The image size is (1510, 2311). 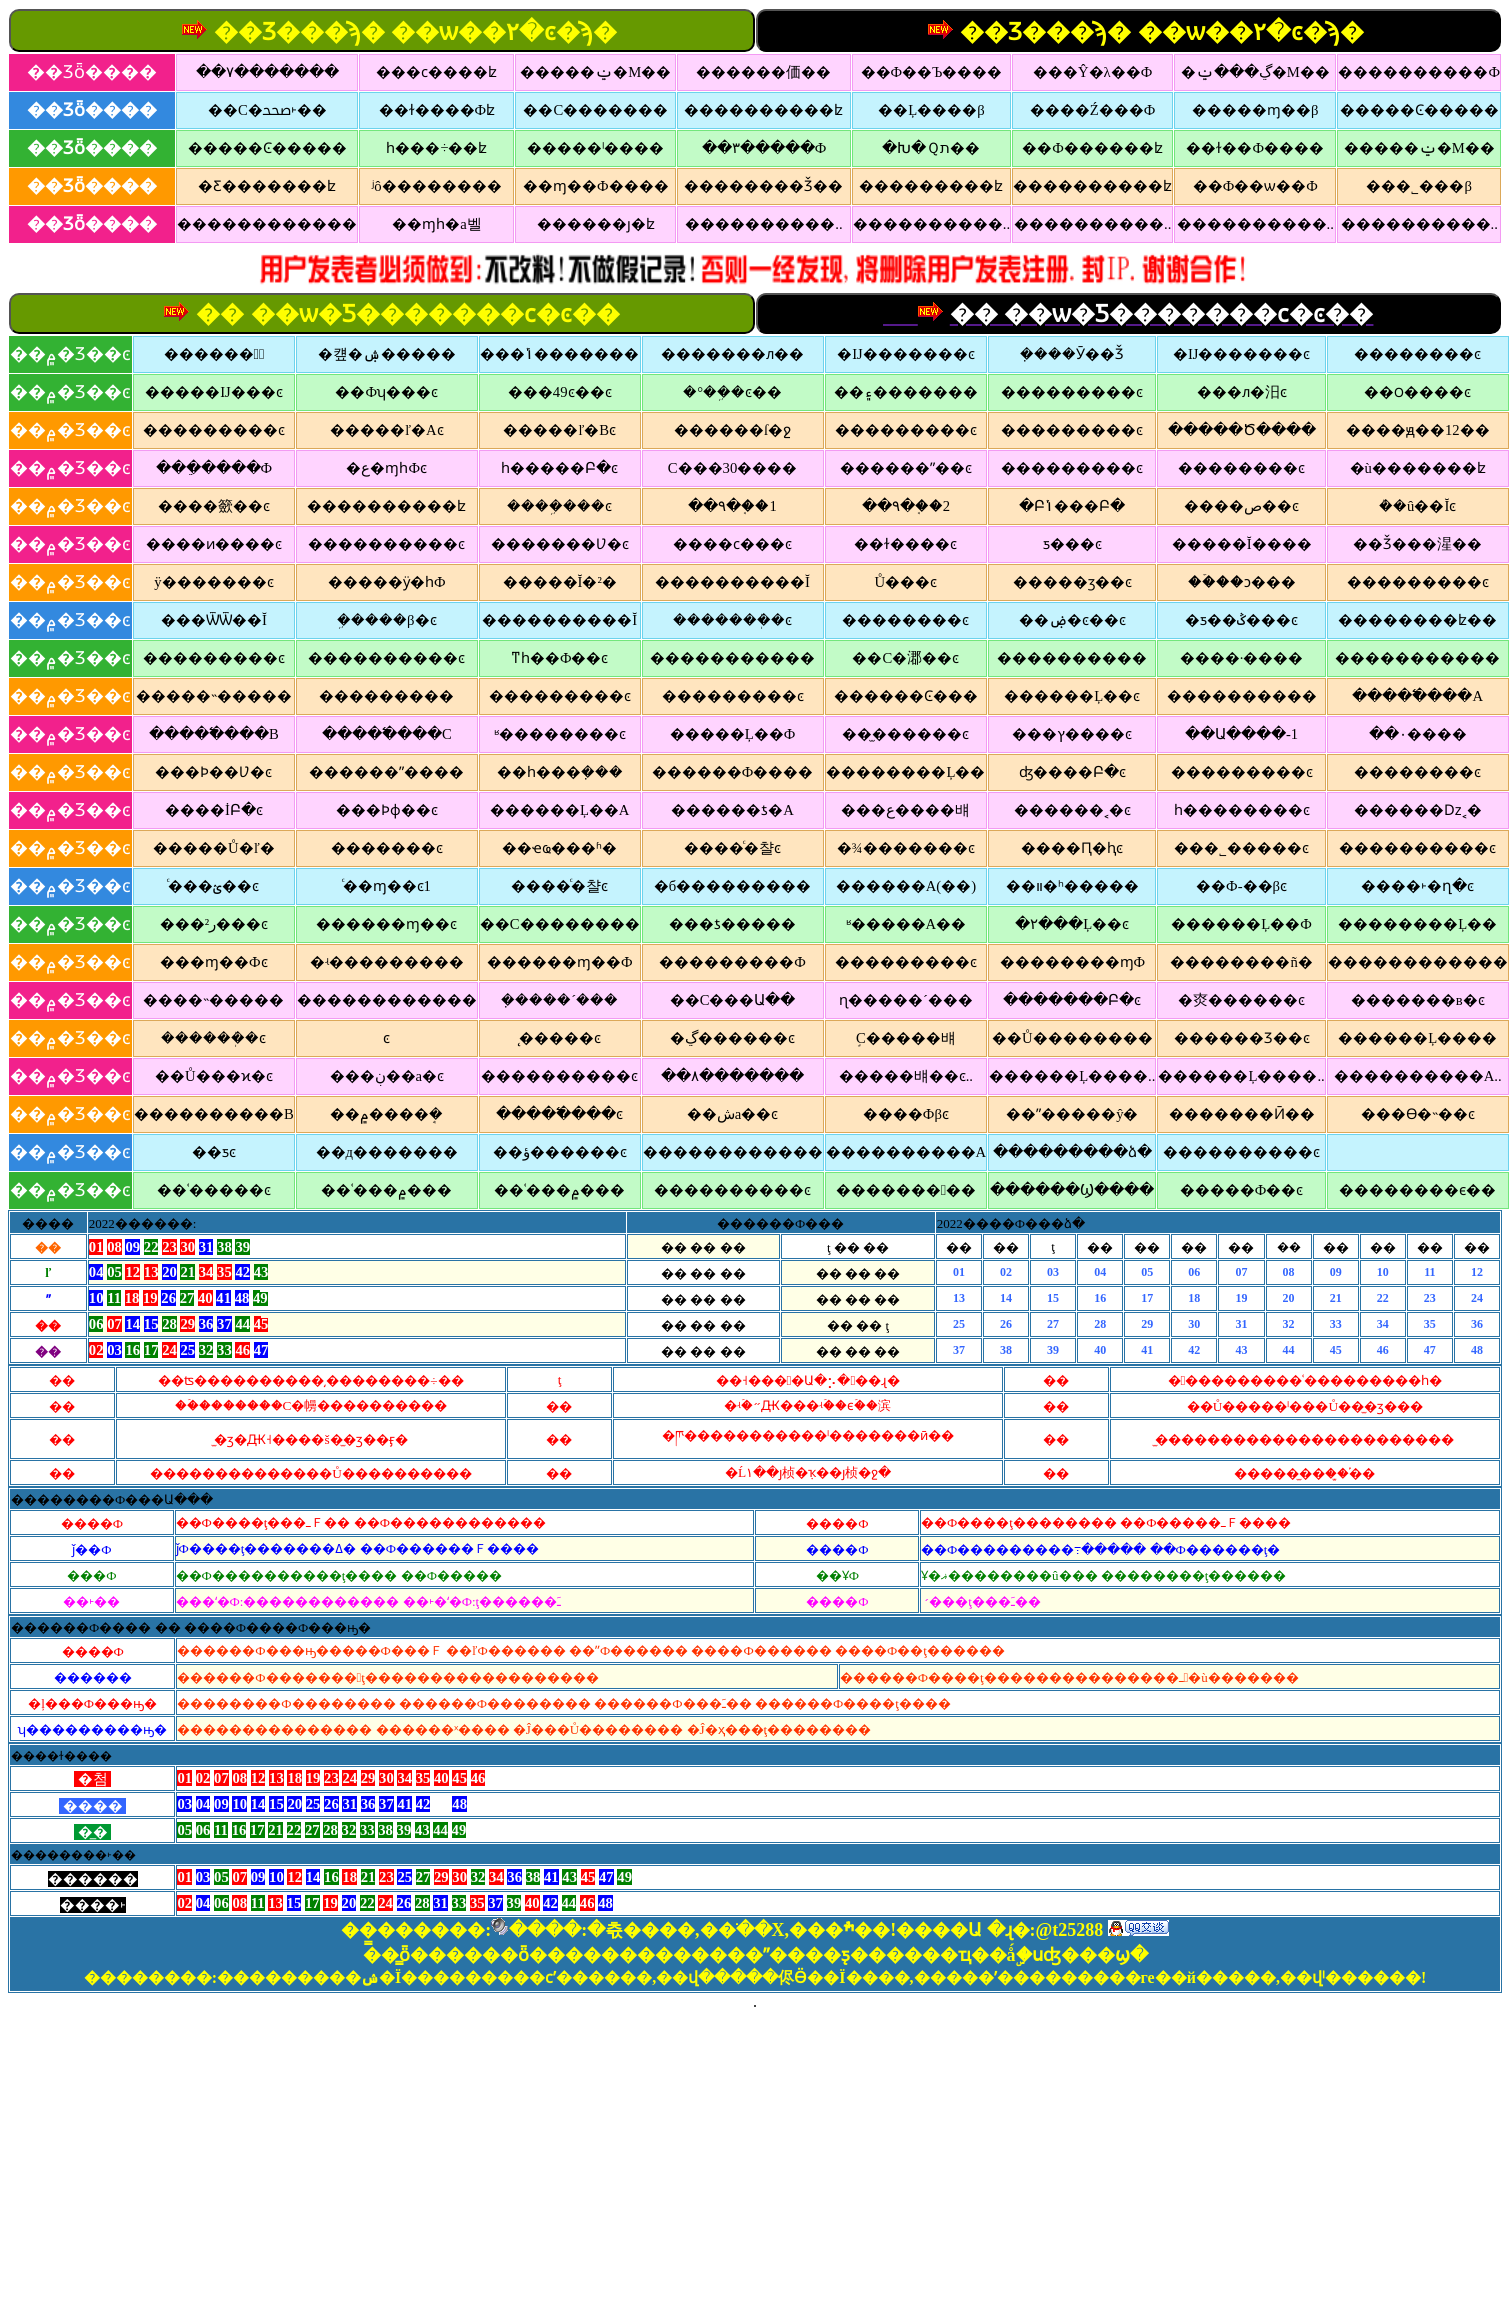 I want to click on ����Ԥ�ⱨͼ, so click(x=1072, y=848).